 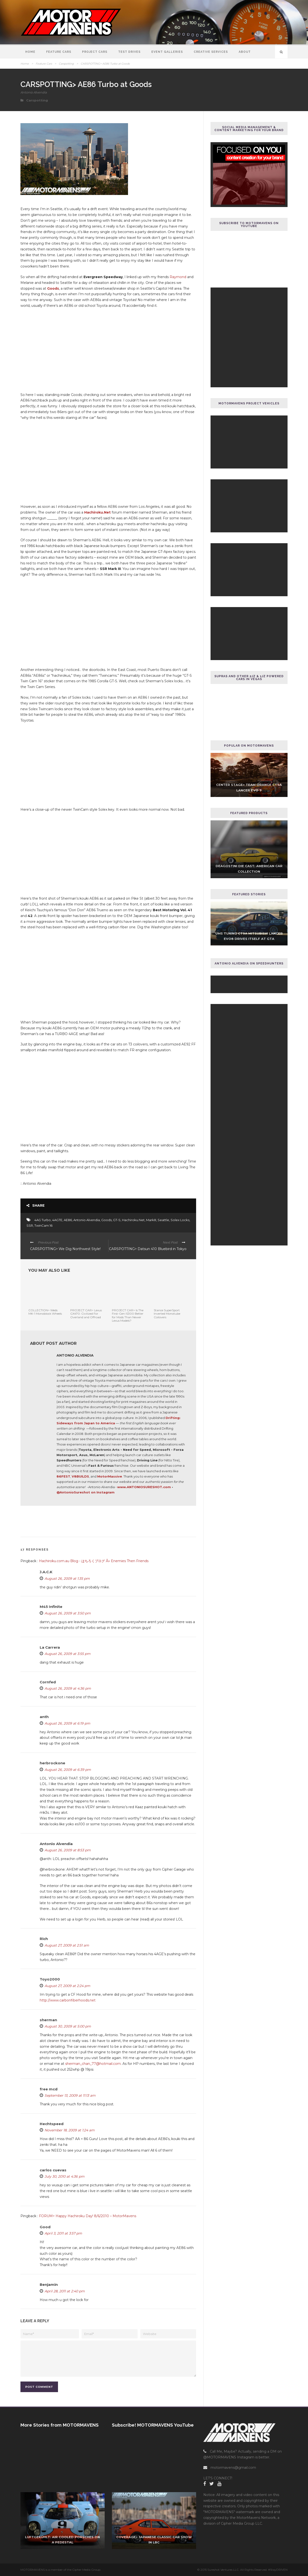 What do you see at coordinates (106, 1220) in the screenshot?
I see `Goods` at bounding box center [106, 1220].